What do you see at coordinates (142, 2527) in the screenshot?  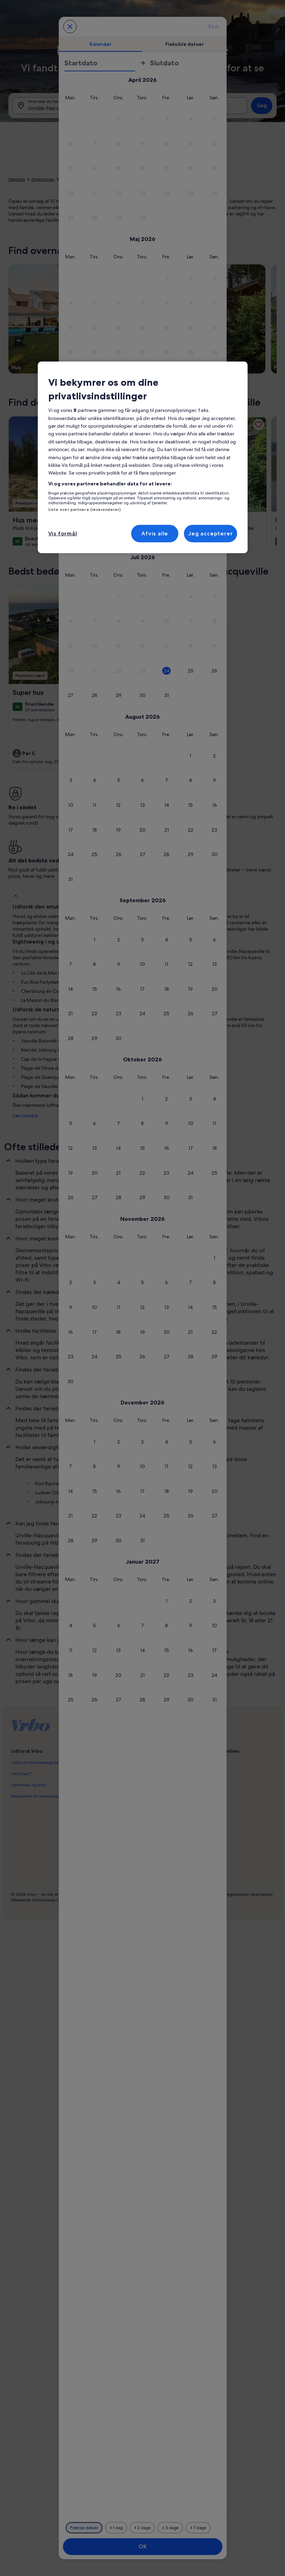 I see `[Plus eller minus 2 dage]` at bounding box center [142, 2527].